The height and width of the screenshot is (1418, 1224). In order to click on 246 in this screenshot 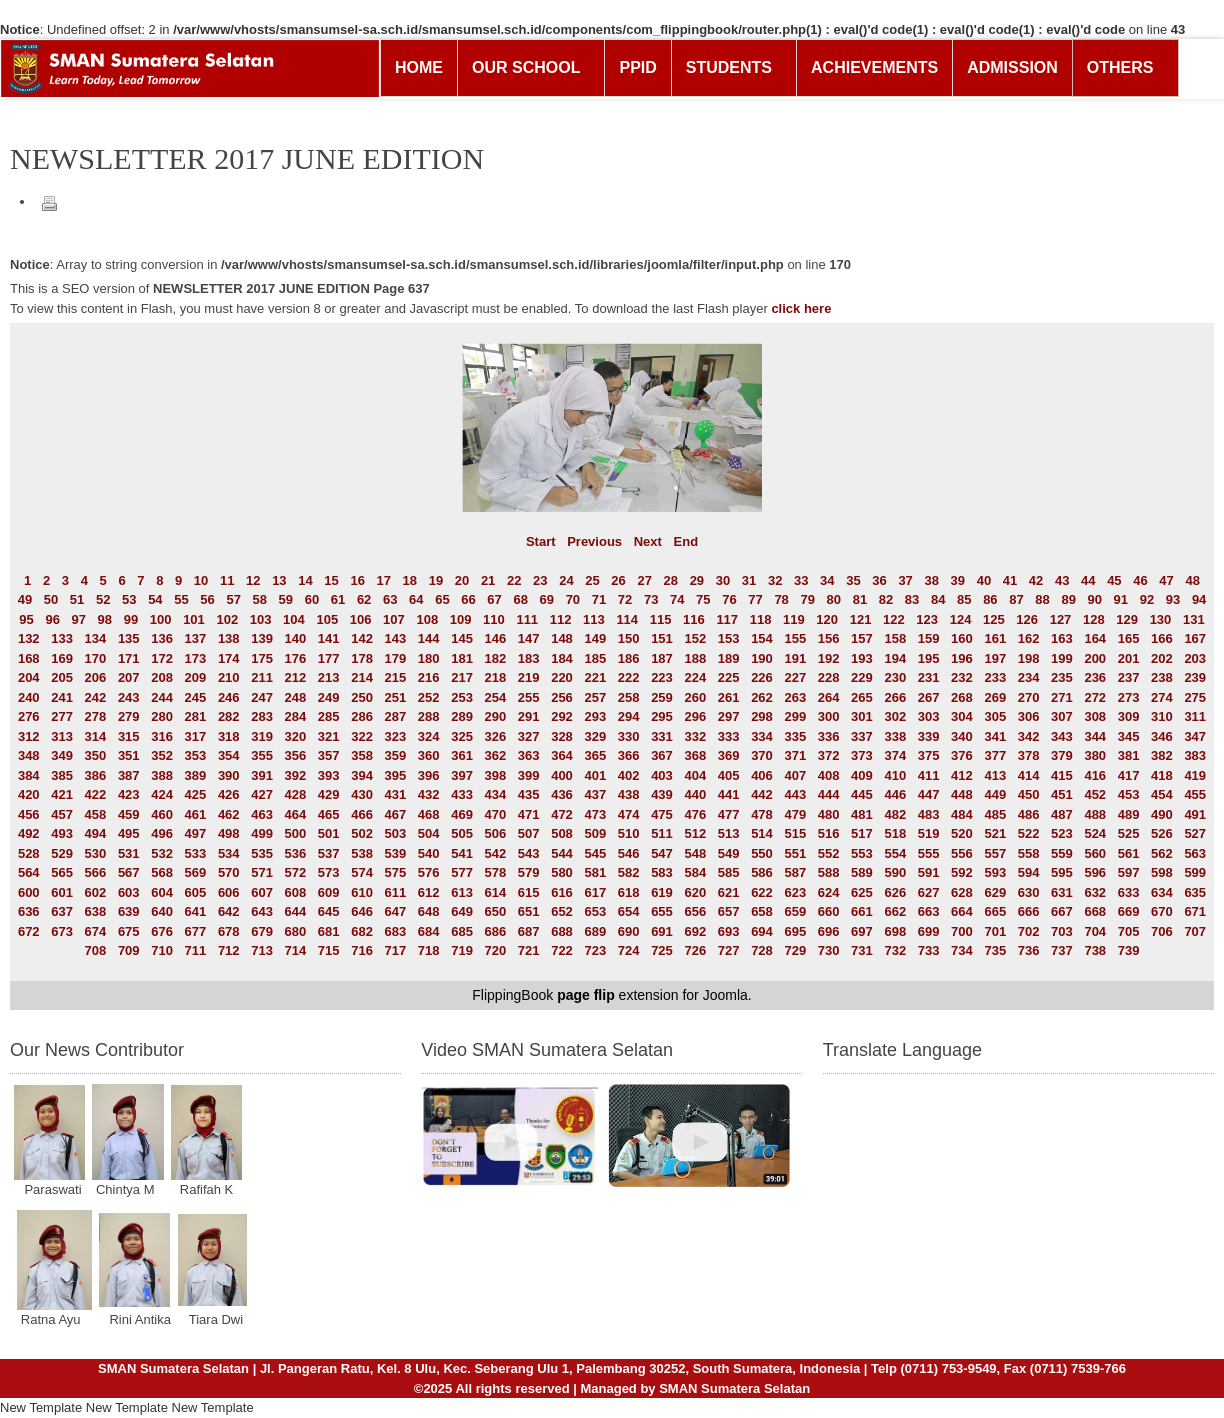, I will do `click(229, 697)`.